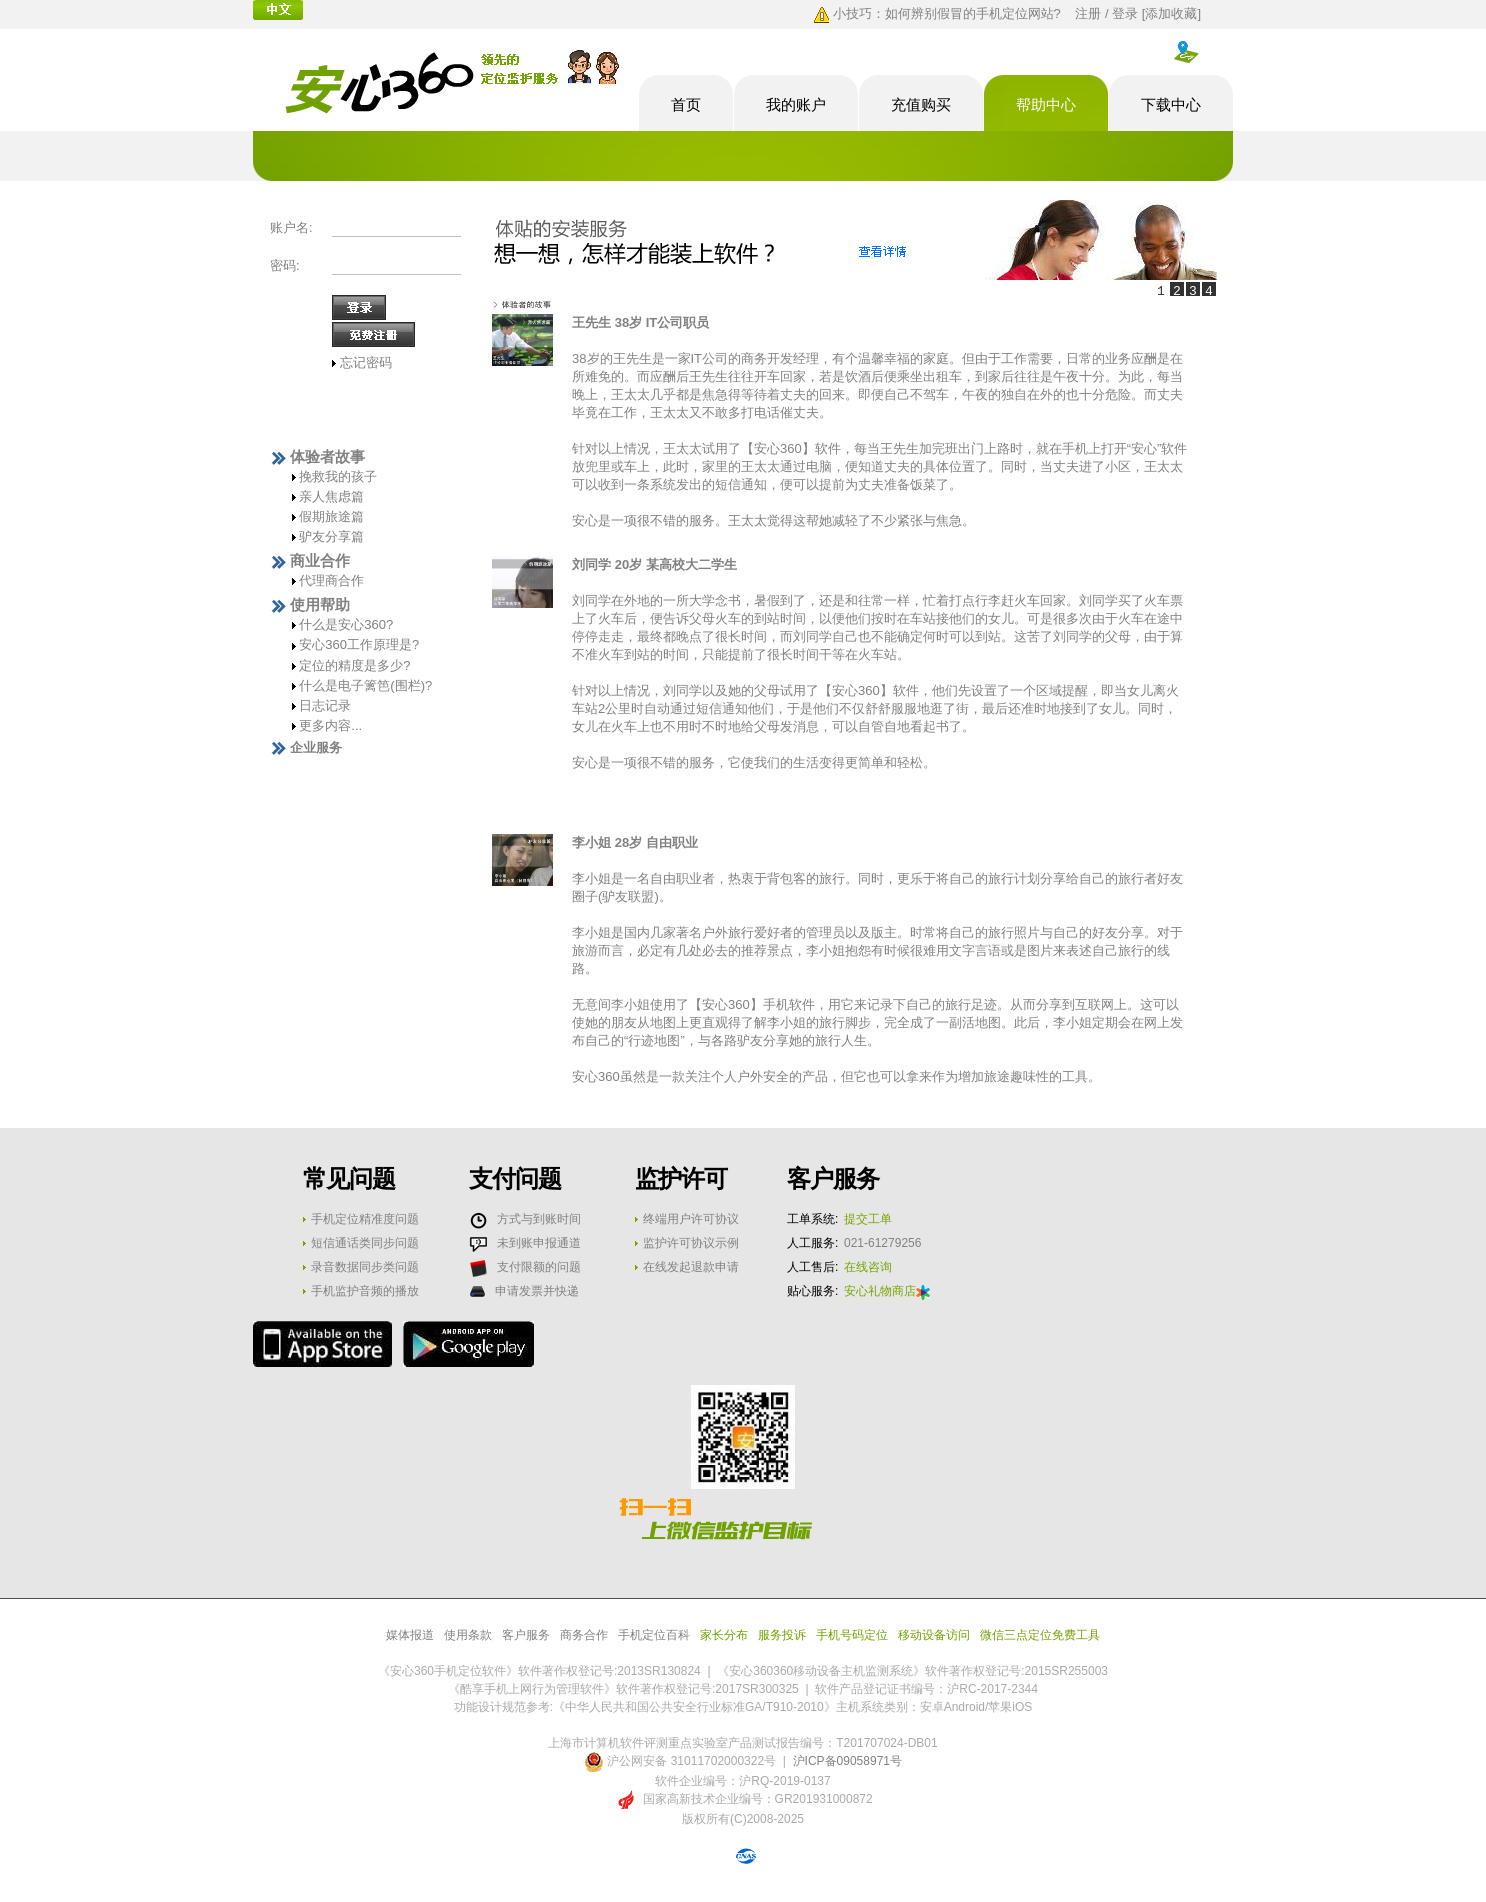 Image resolution: width=1486 pixels, height=1902 pixels. I want to click on 沪ICP备09058971号, so click(847, 1761).